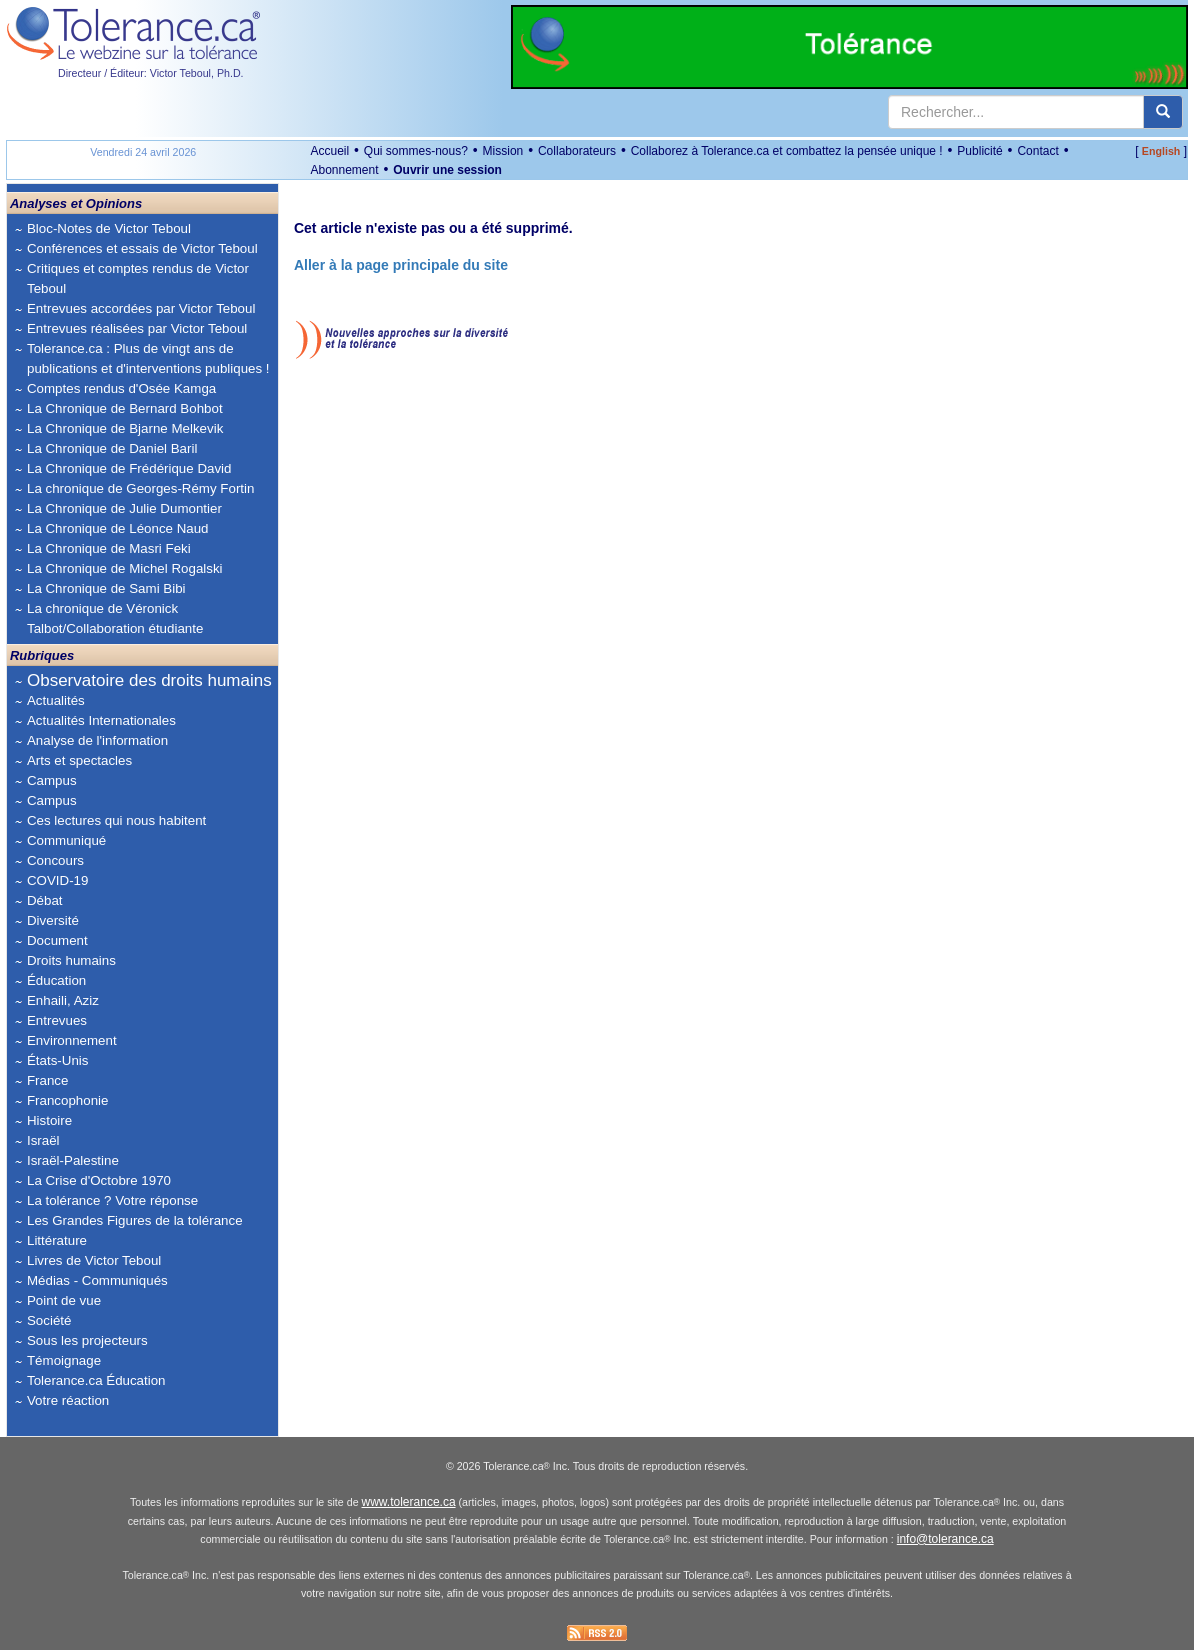 Image resolution: width=1194 pixels, height=1650 pixels. Describe the element at coordinates (57, 1020) in the screenshot. I see `Entrevues` at that location.